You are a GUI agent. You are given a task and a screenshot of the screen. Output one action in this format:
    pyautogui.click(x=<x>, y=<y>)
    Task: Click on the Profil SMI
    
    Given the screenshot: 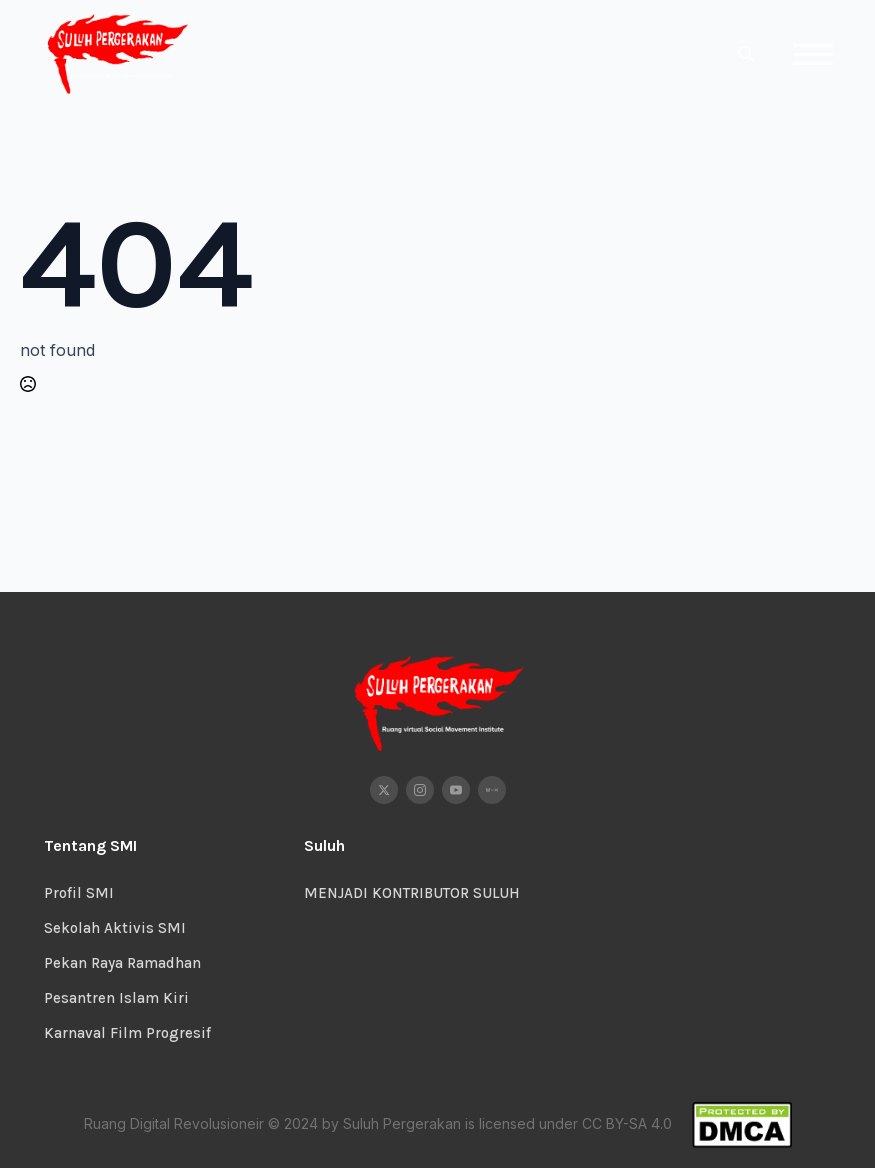 What is the action you would take?
    pyautogui.click(x=79, y=893)
    